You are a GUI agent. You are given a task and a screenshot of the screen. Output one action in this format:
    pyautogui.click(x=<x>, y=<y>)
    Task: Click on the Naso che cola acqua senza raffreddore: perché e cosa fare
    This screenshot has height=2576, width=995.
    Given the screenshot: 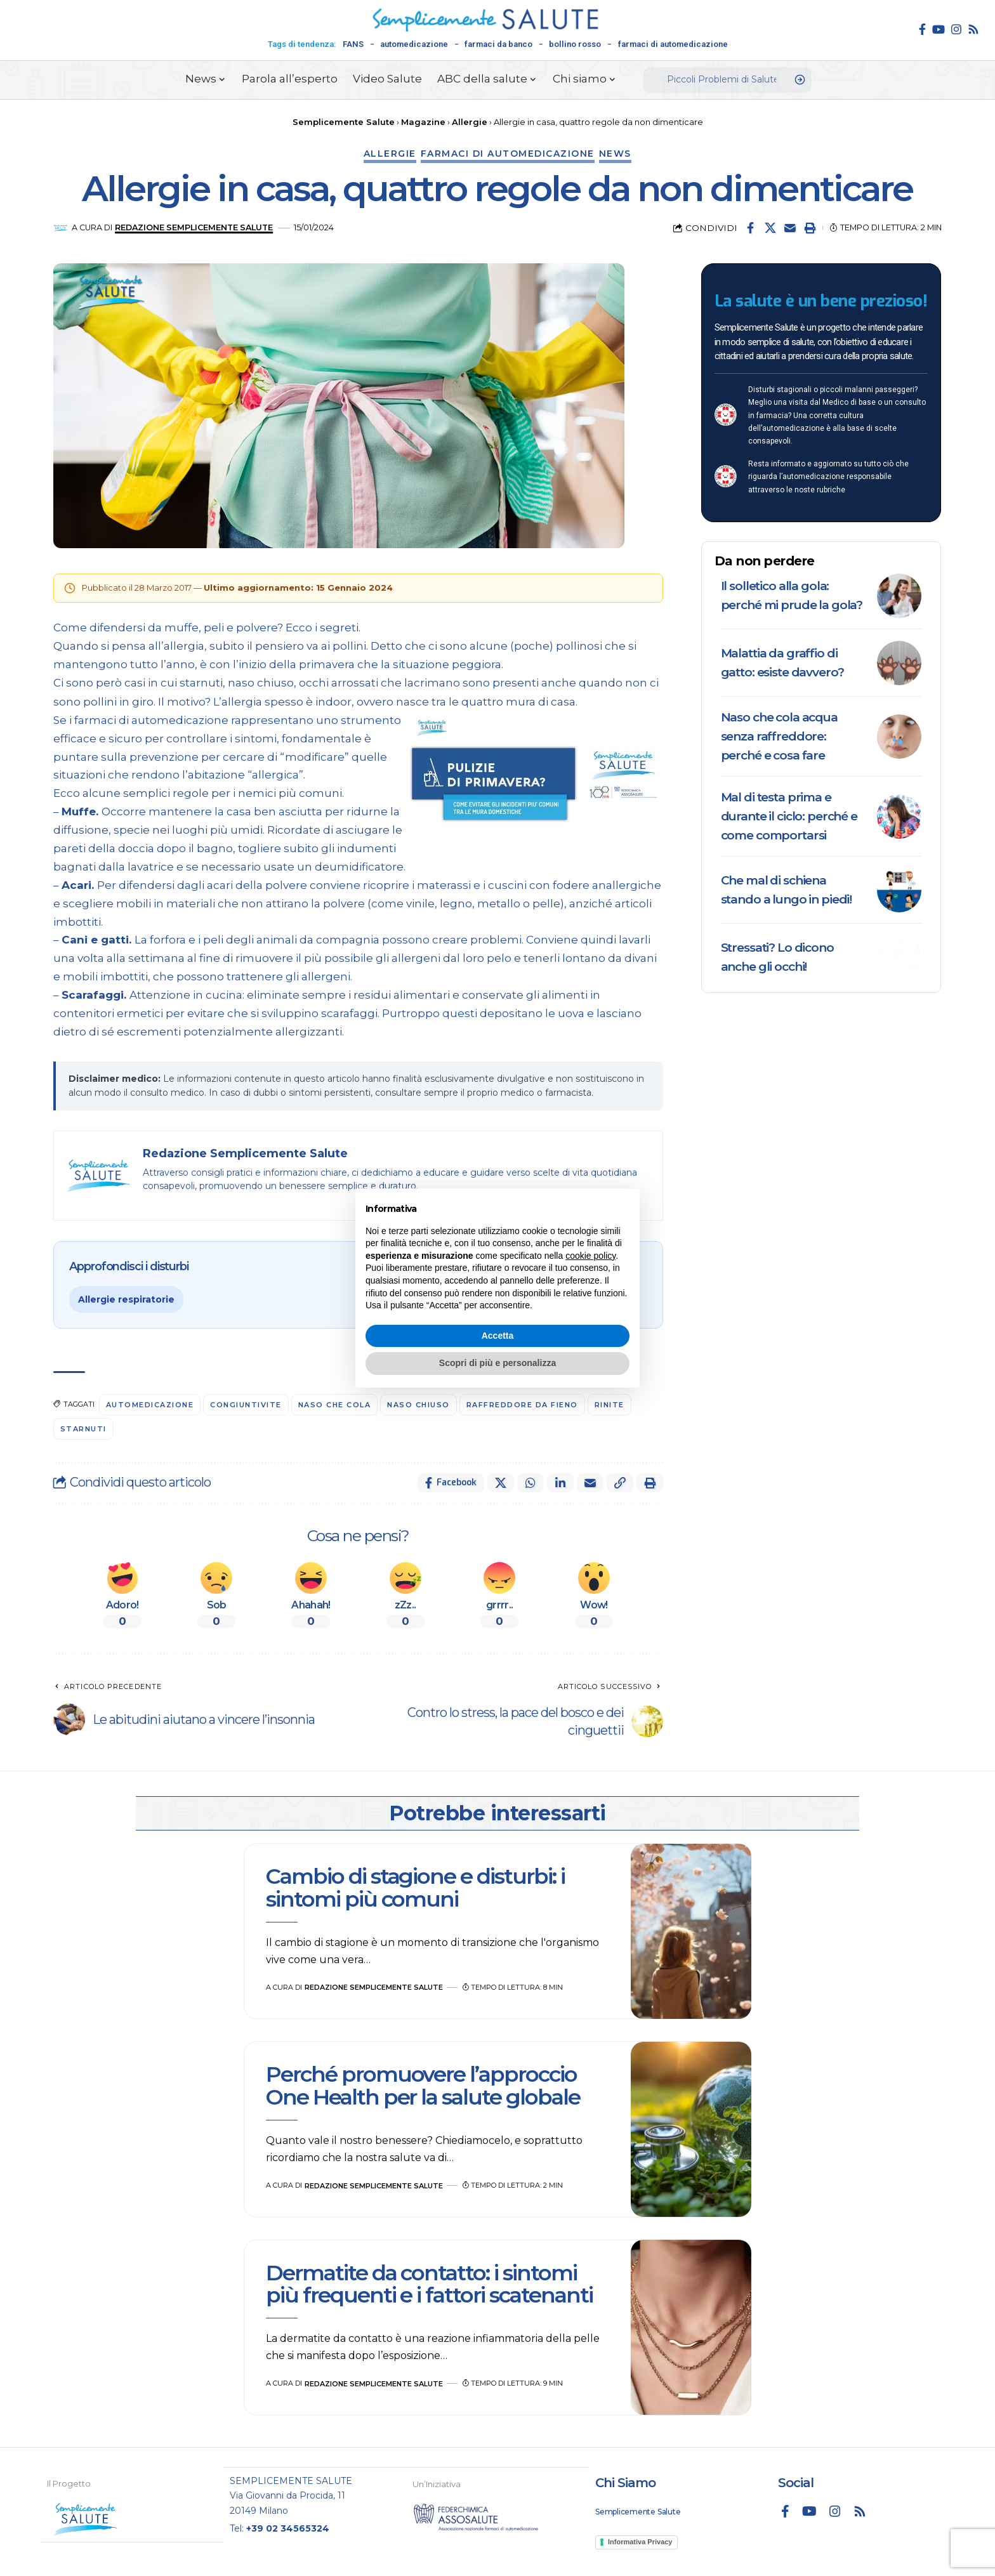 What is the action you would take?
    pyautogui.click(x=779, y=736)
    